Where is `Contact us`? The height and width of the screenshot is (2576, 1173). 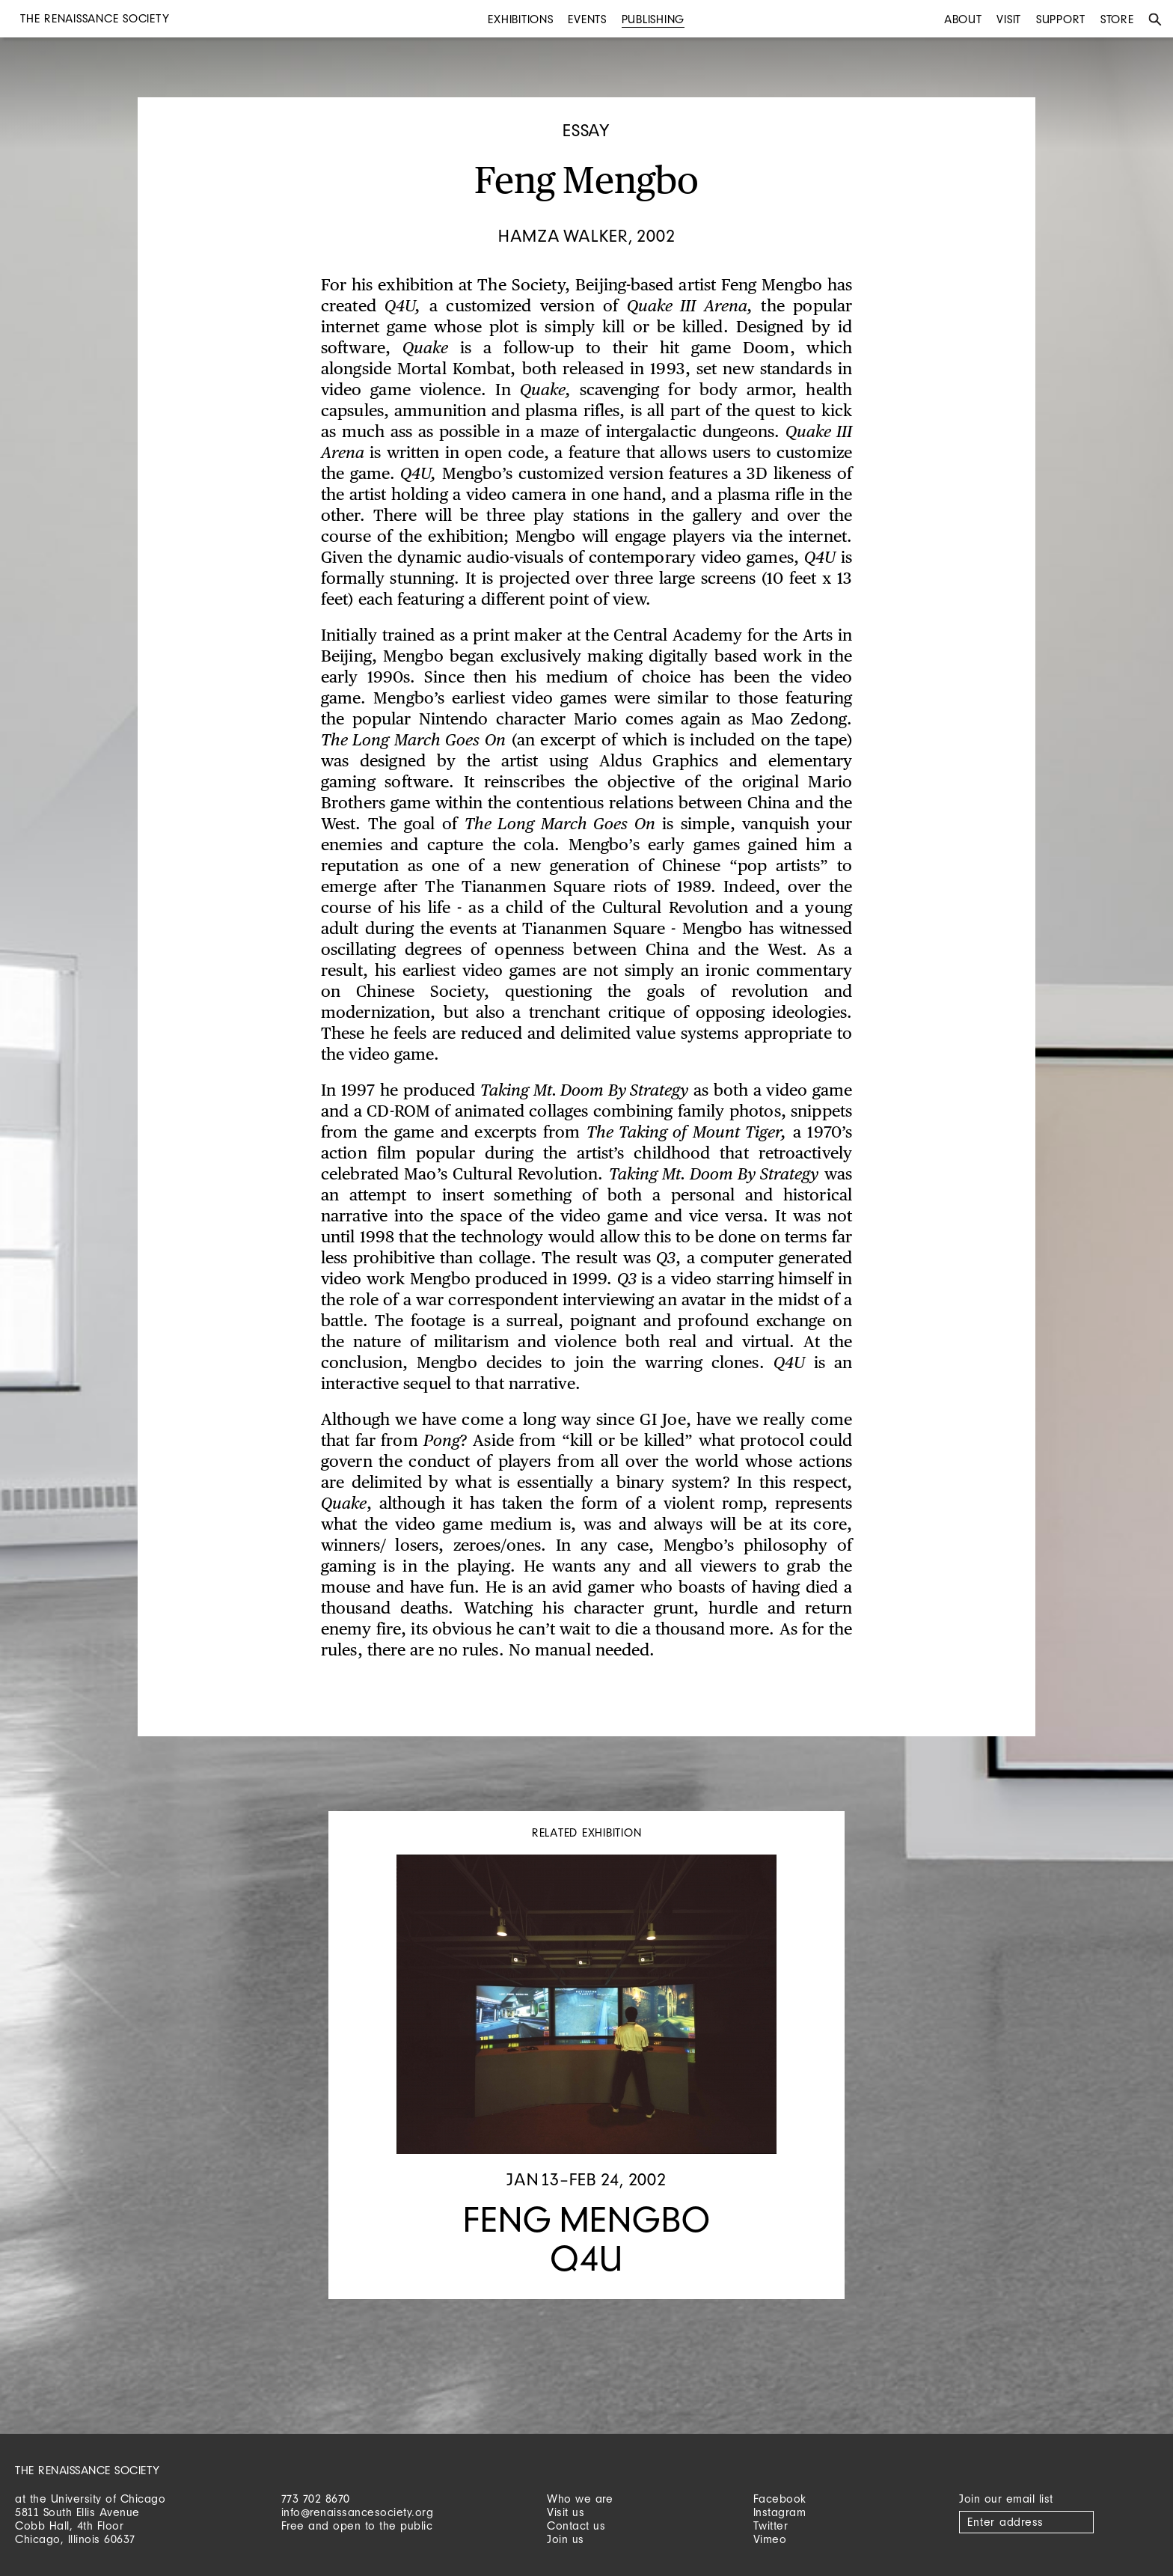
Contact us is located at coordinates (576, 2525).